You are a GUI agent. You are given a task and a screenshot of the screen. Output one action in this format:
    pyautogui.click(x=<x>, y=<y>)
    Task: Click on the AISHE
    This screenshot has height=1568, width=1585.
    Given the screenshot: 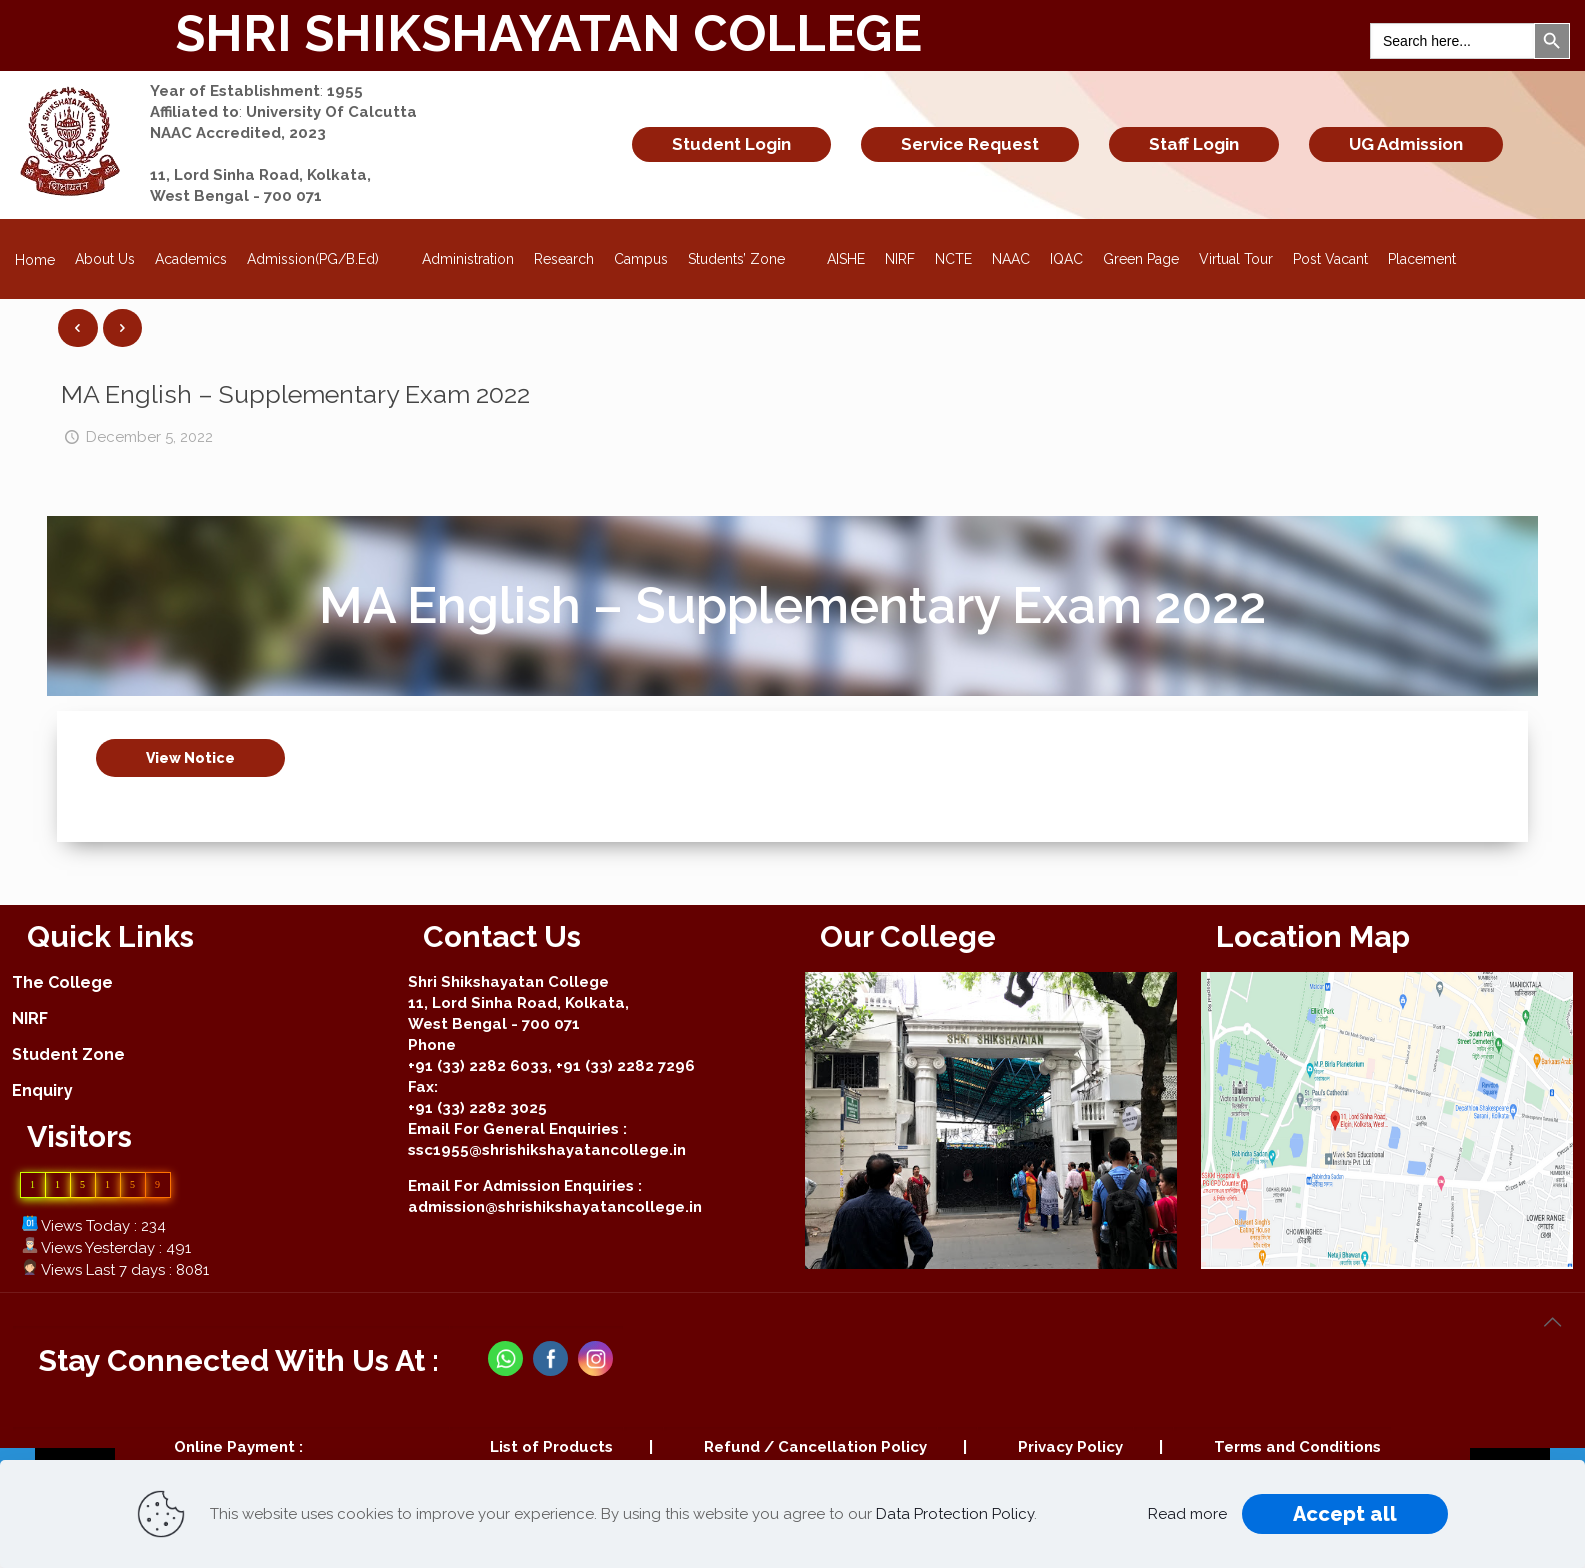 What is the action you would take?
    pyautogui.click(x=846, y=259)
    